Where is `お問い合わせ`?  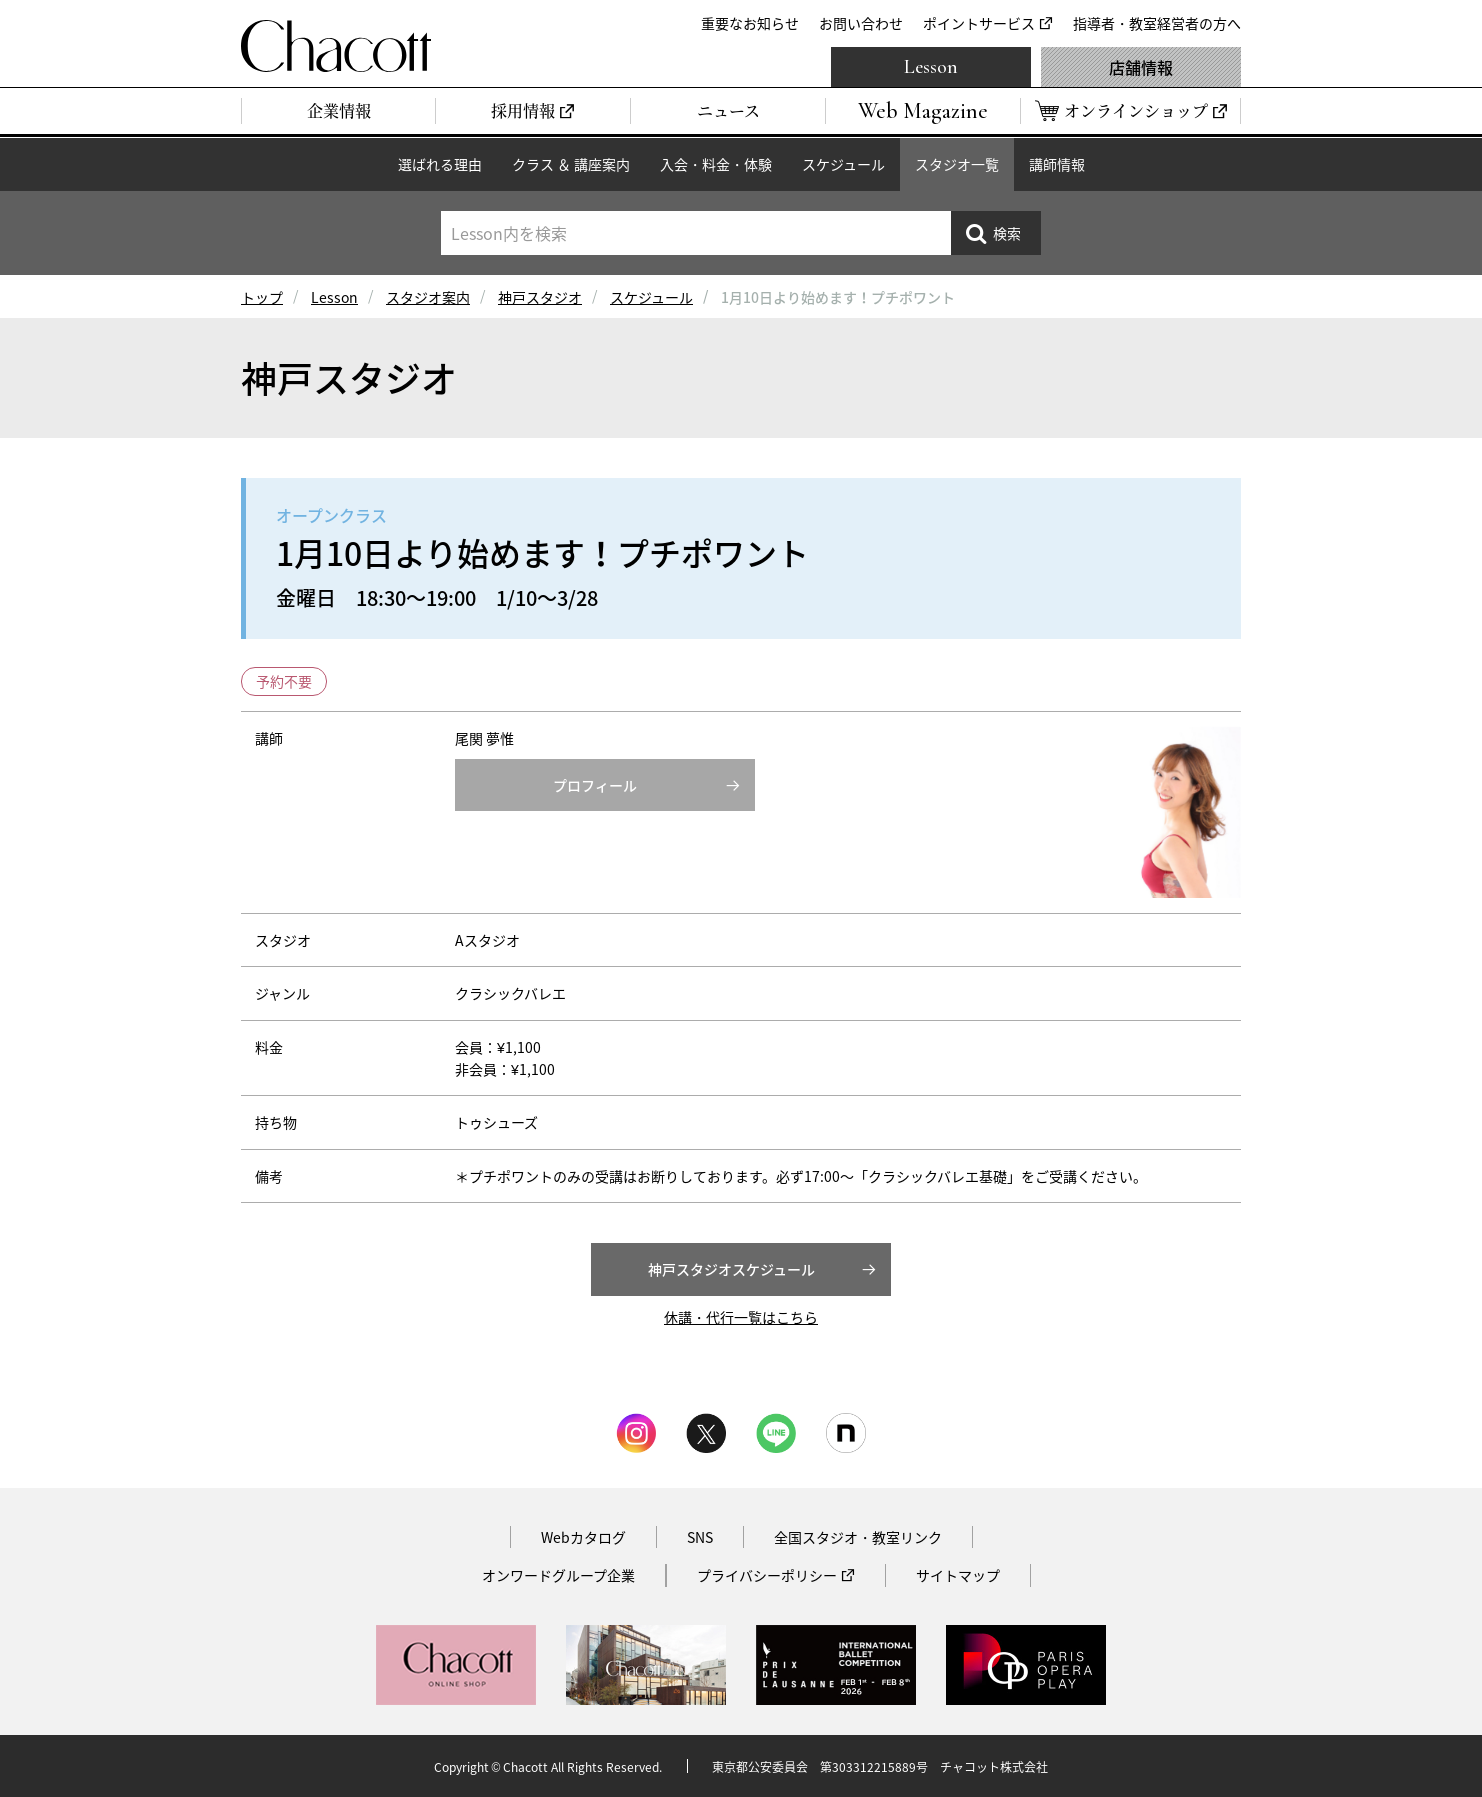
お問い合わせ is located at coordinates (861, 23).